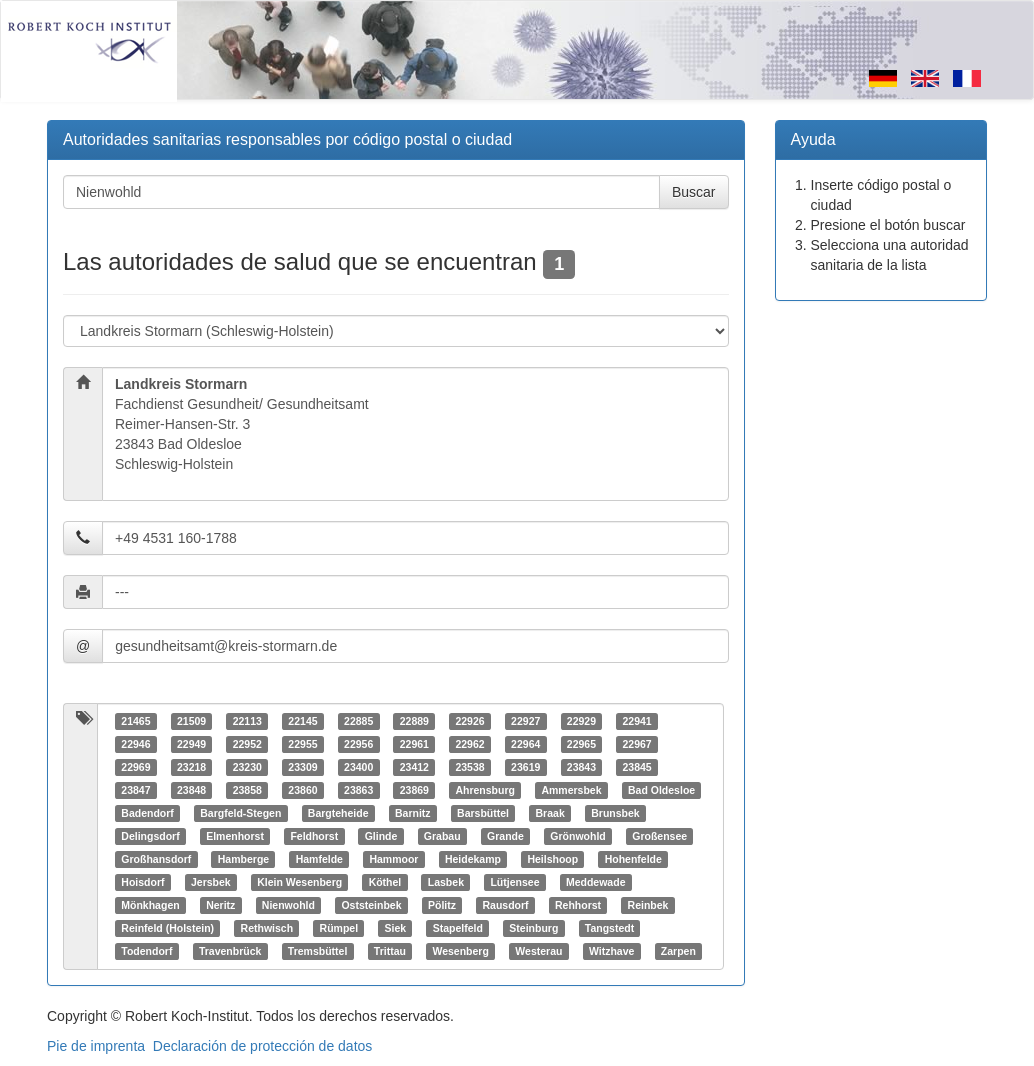  Describe the element at coordinates (191, 721) in the screenshot. I see `21509` at that location.